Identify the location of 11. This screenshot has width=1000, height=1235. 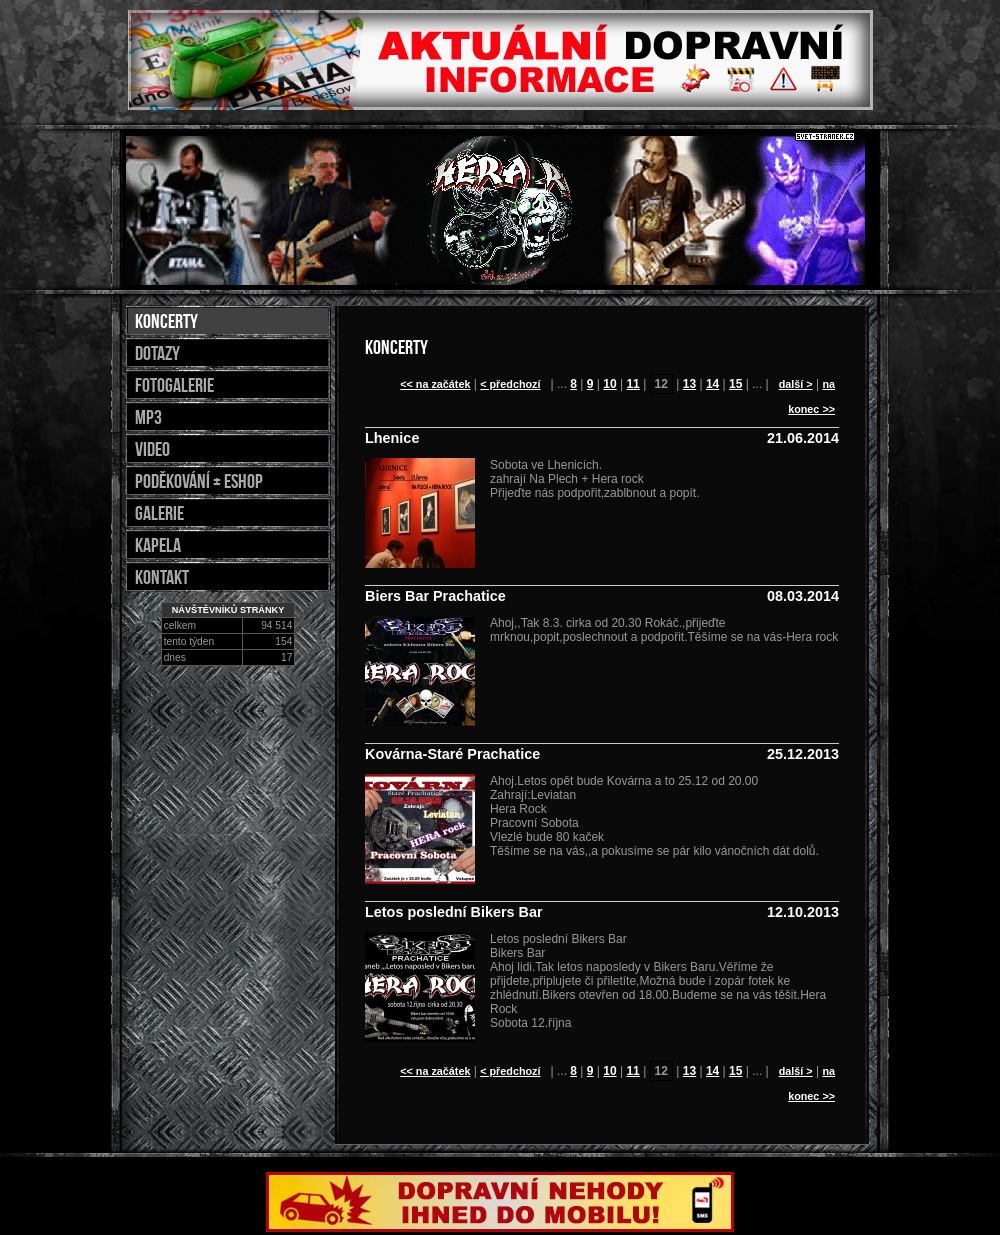
(632, 384).